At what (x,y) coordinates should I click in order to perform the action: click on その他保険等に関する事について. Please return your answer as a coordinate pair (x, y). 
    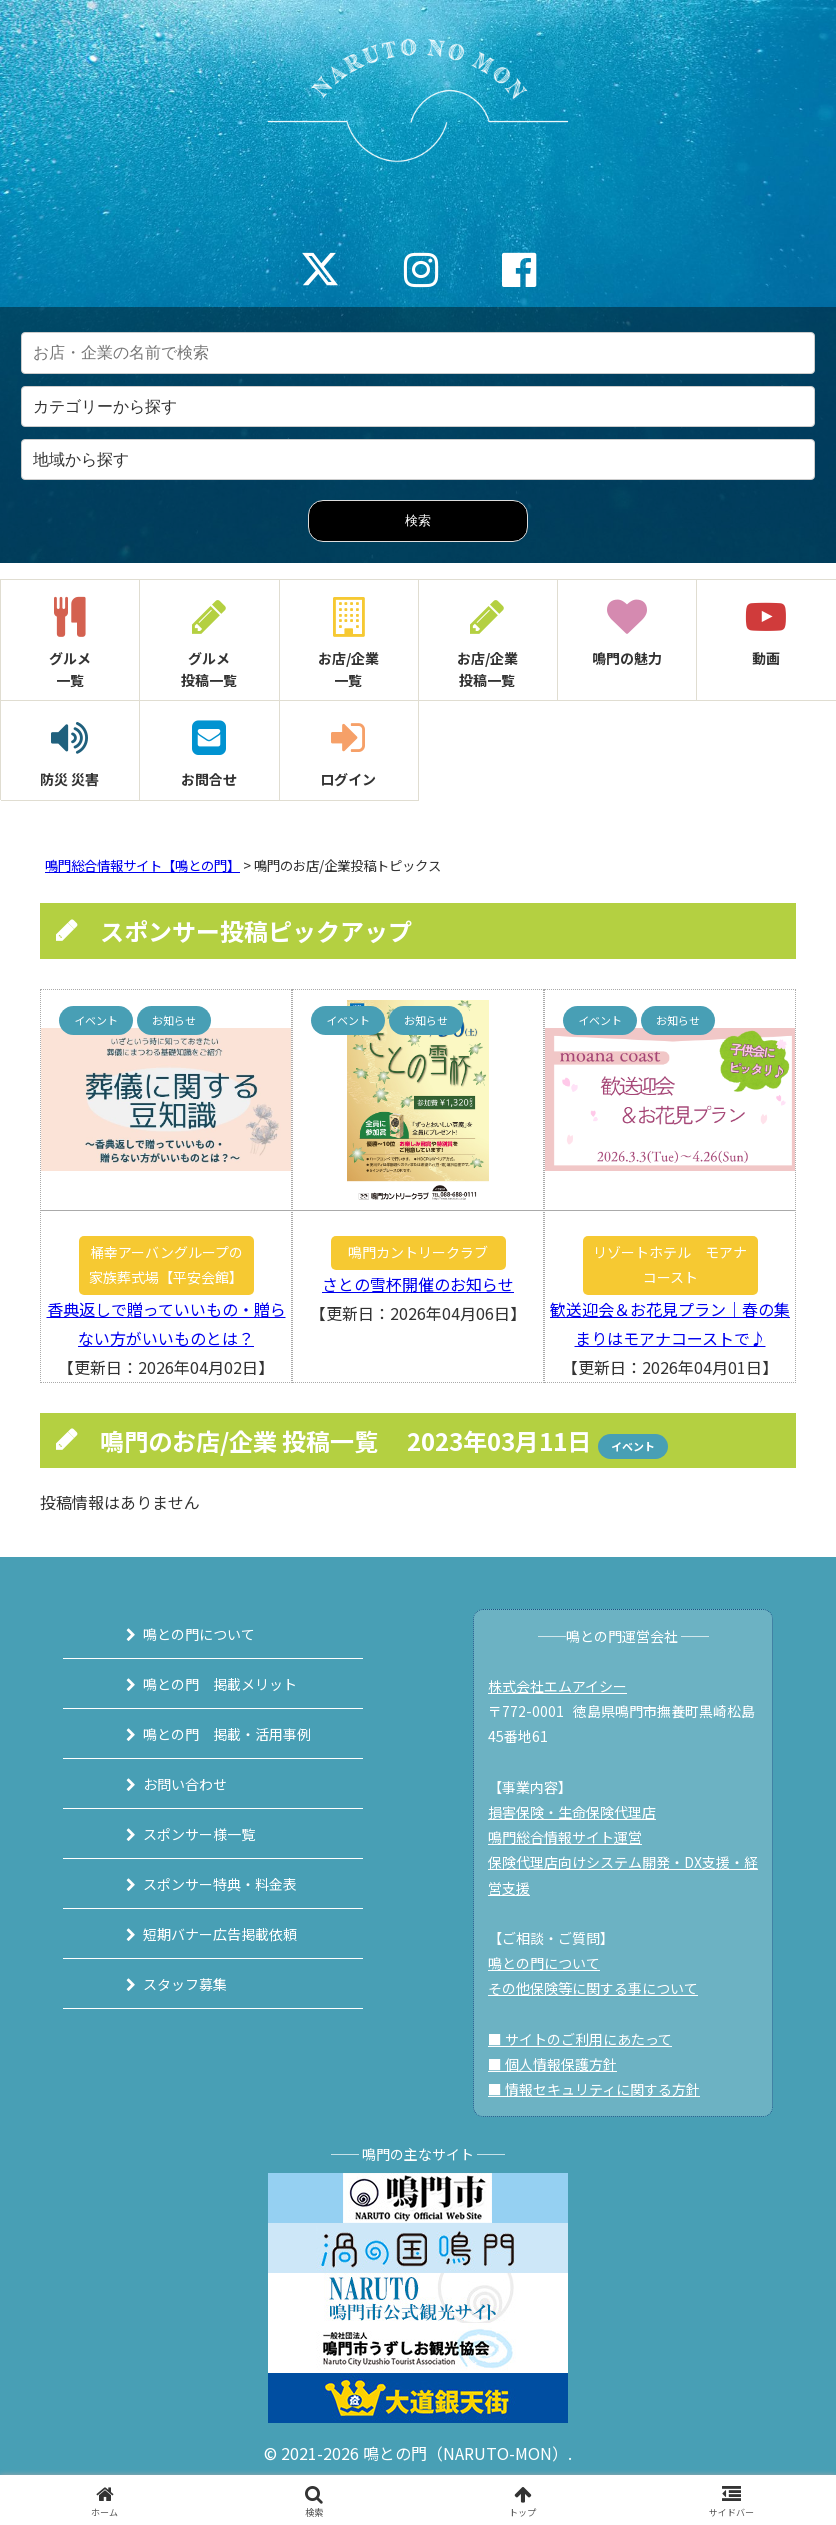
    Looking at the image, I should click on (593, 1988).